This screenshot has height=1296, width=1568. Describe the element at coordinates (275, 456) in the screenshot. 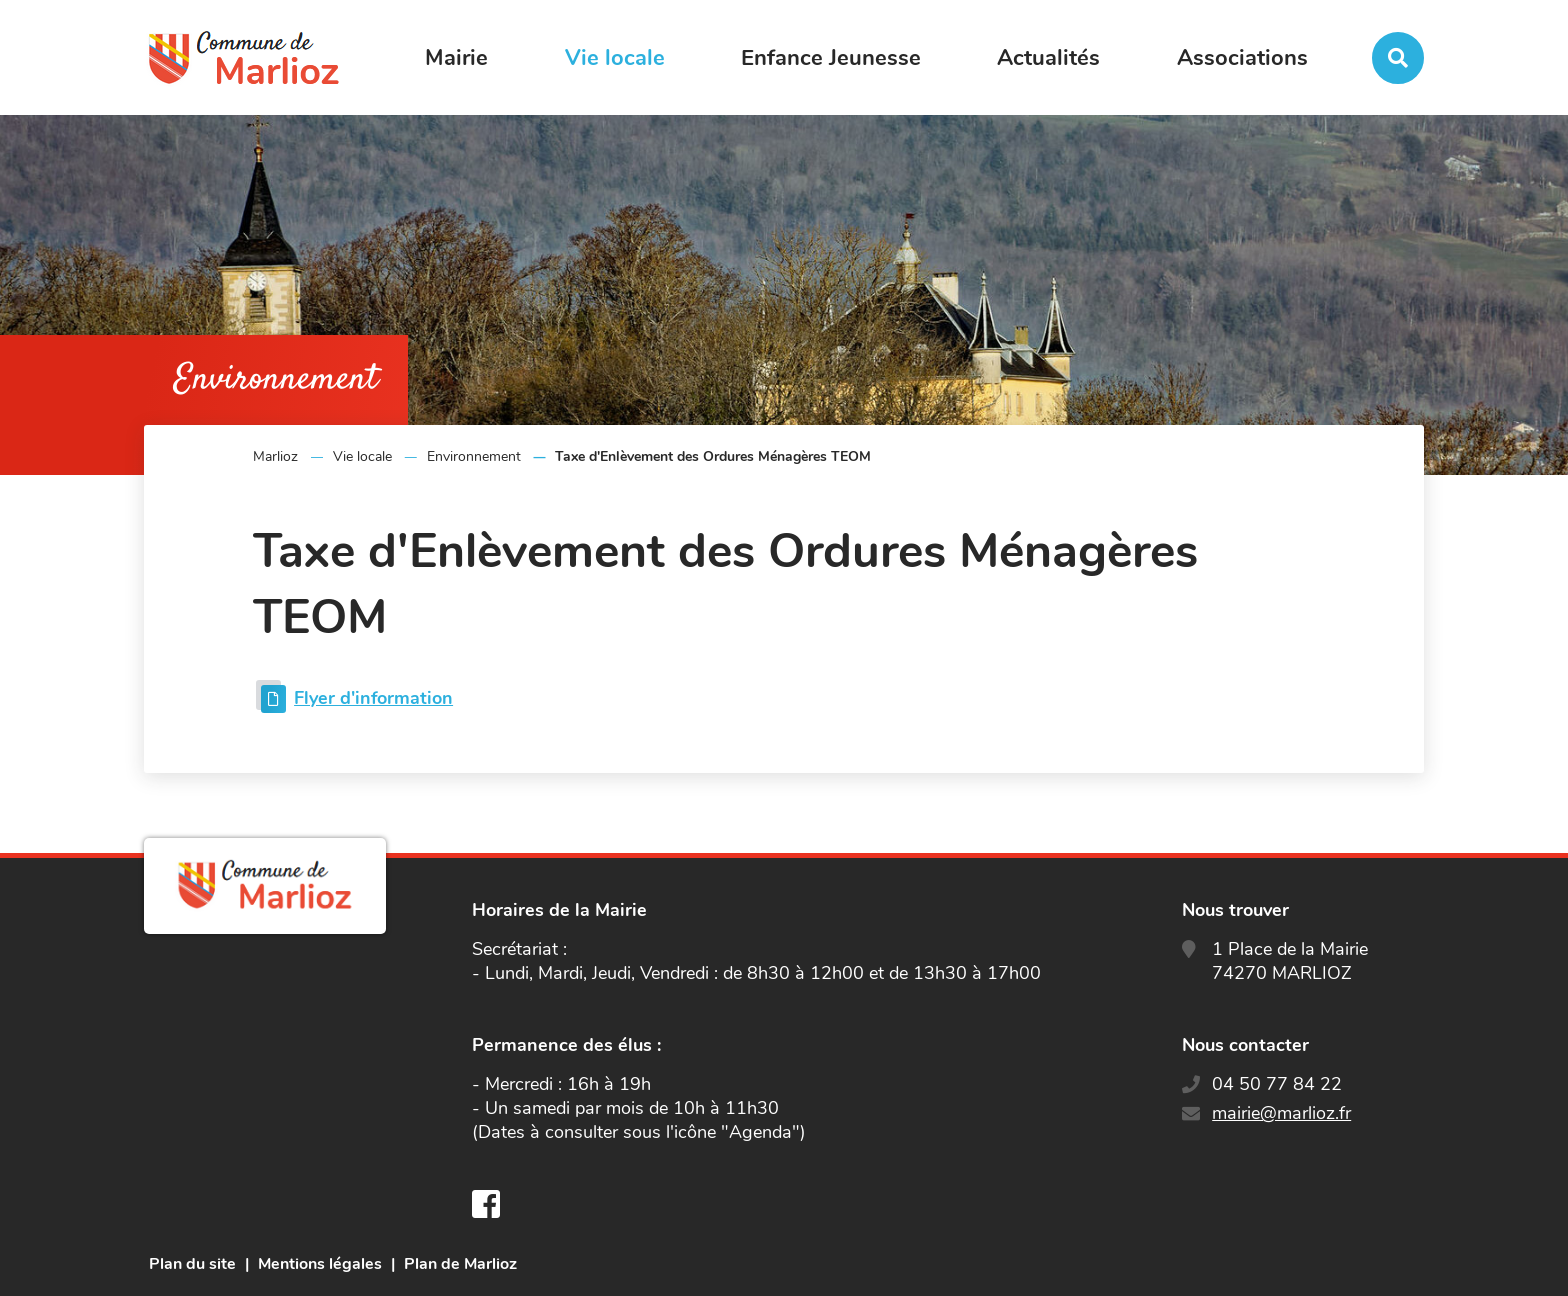

I see `Marlioz` at that location.